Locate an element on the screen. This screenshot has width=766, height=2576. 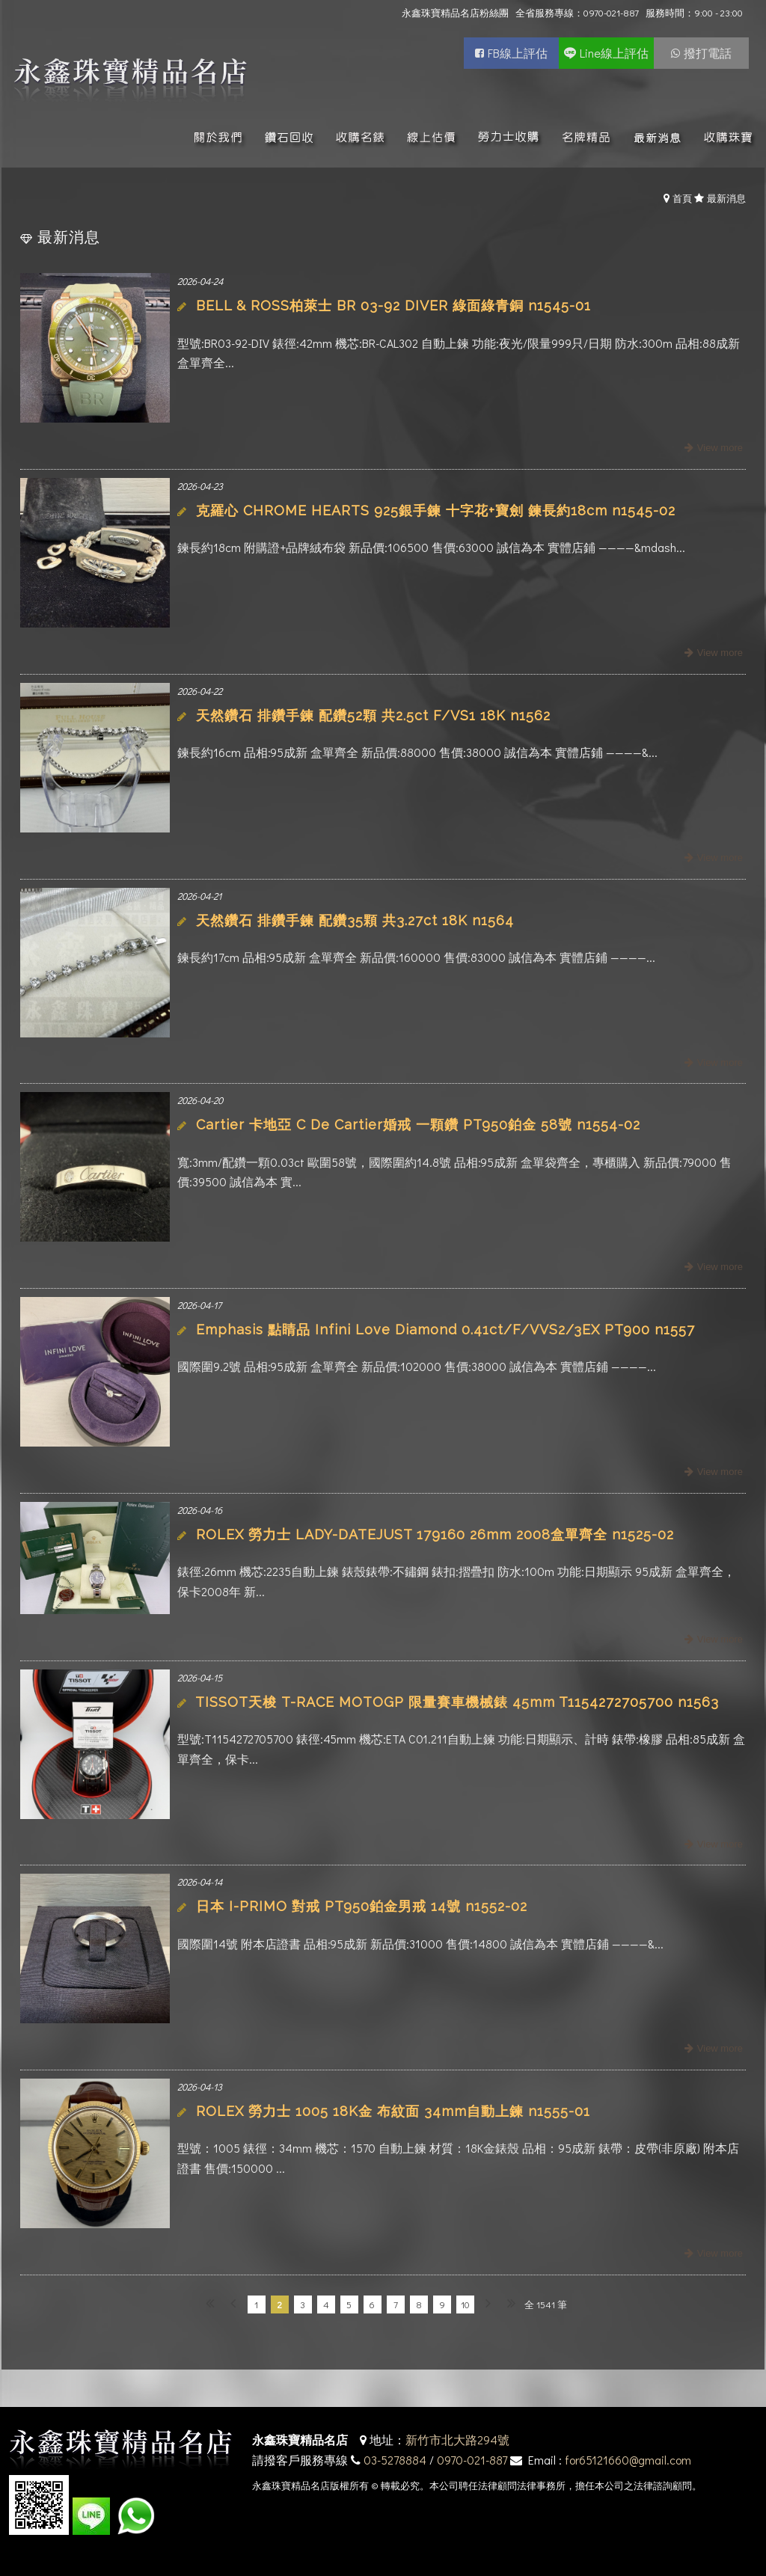
Cartier 卡地亞 C De Cartier婚戒 一顆鑽 PT950鉑金 58號 n1554-02 is located at coordinates (418, 1124).